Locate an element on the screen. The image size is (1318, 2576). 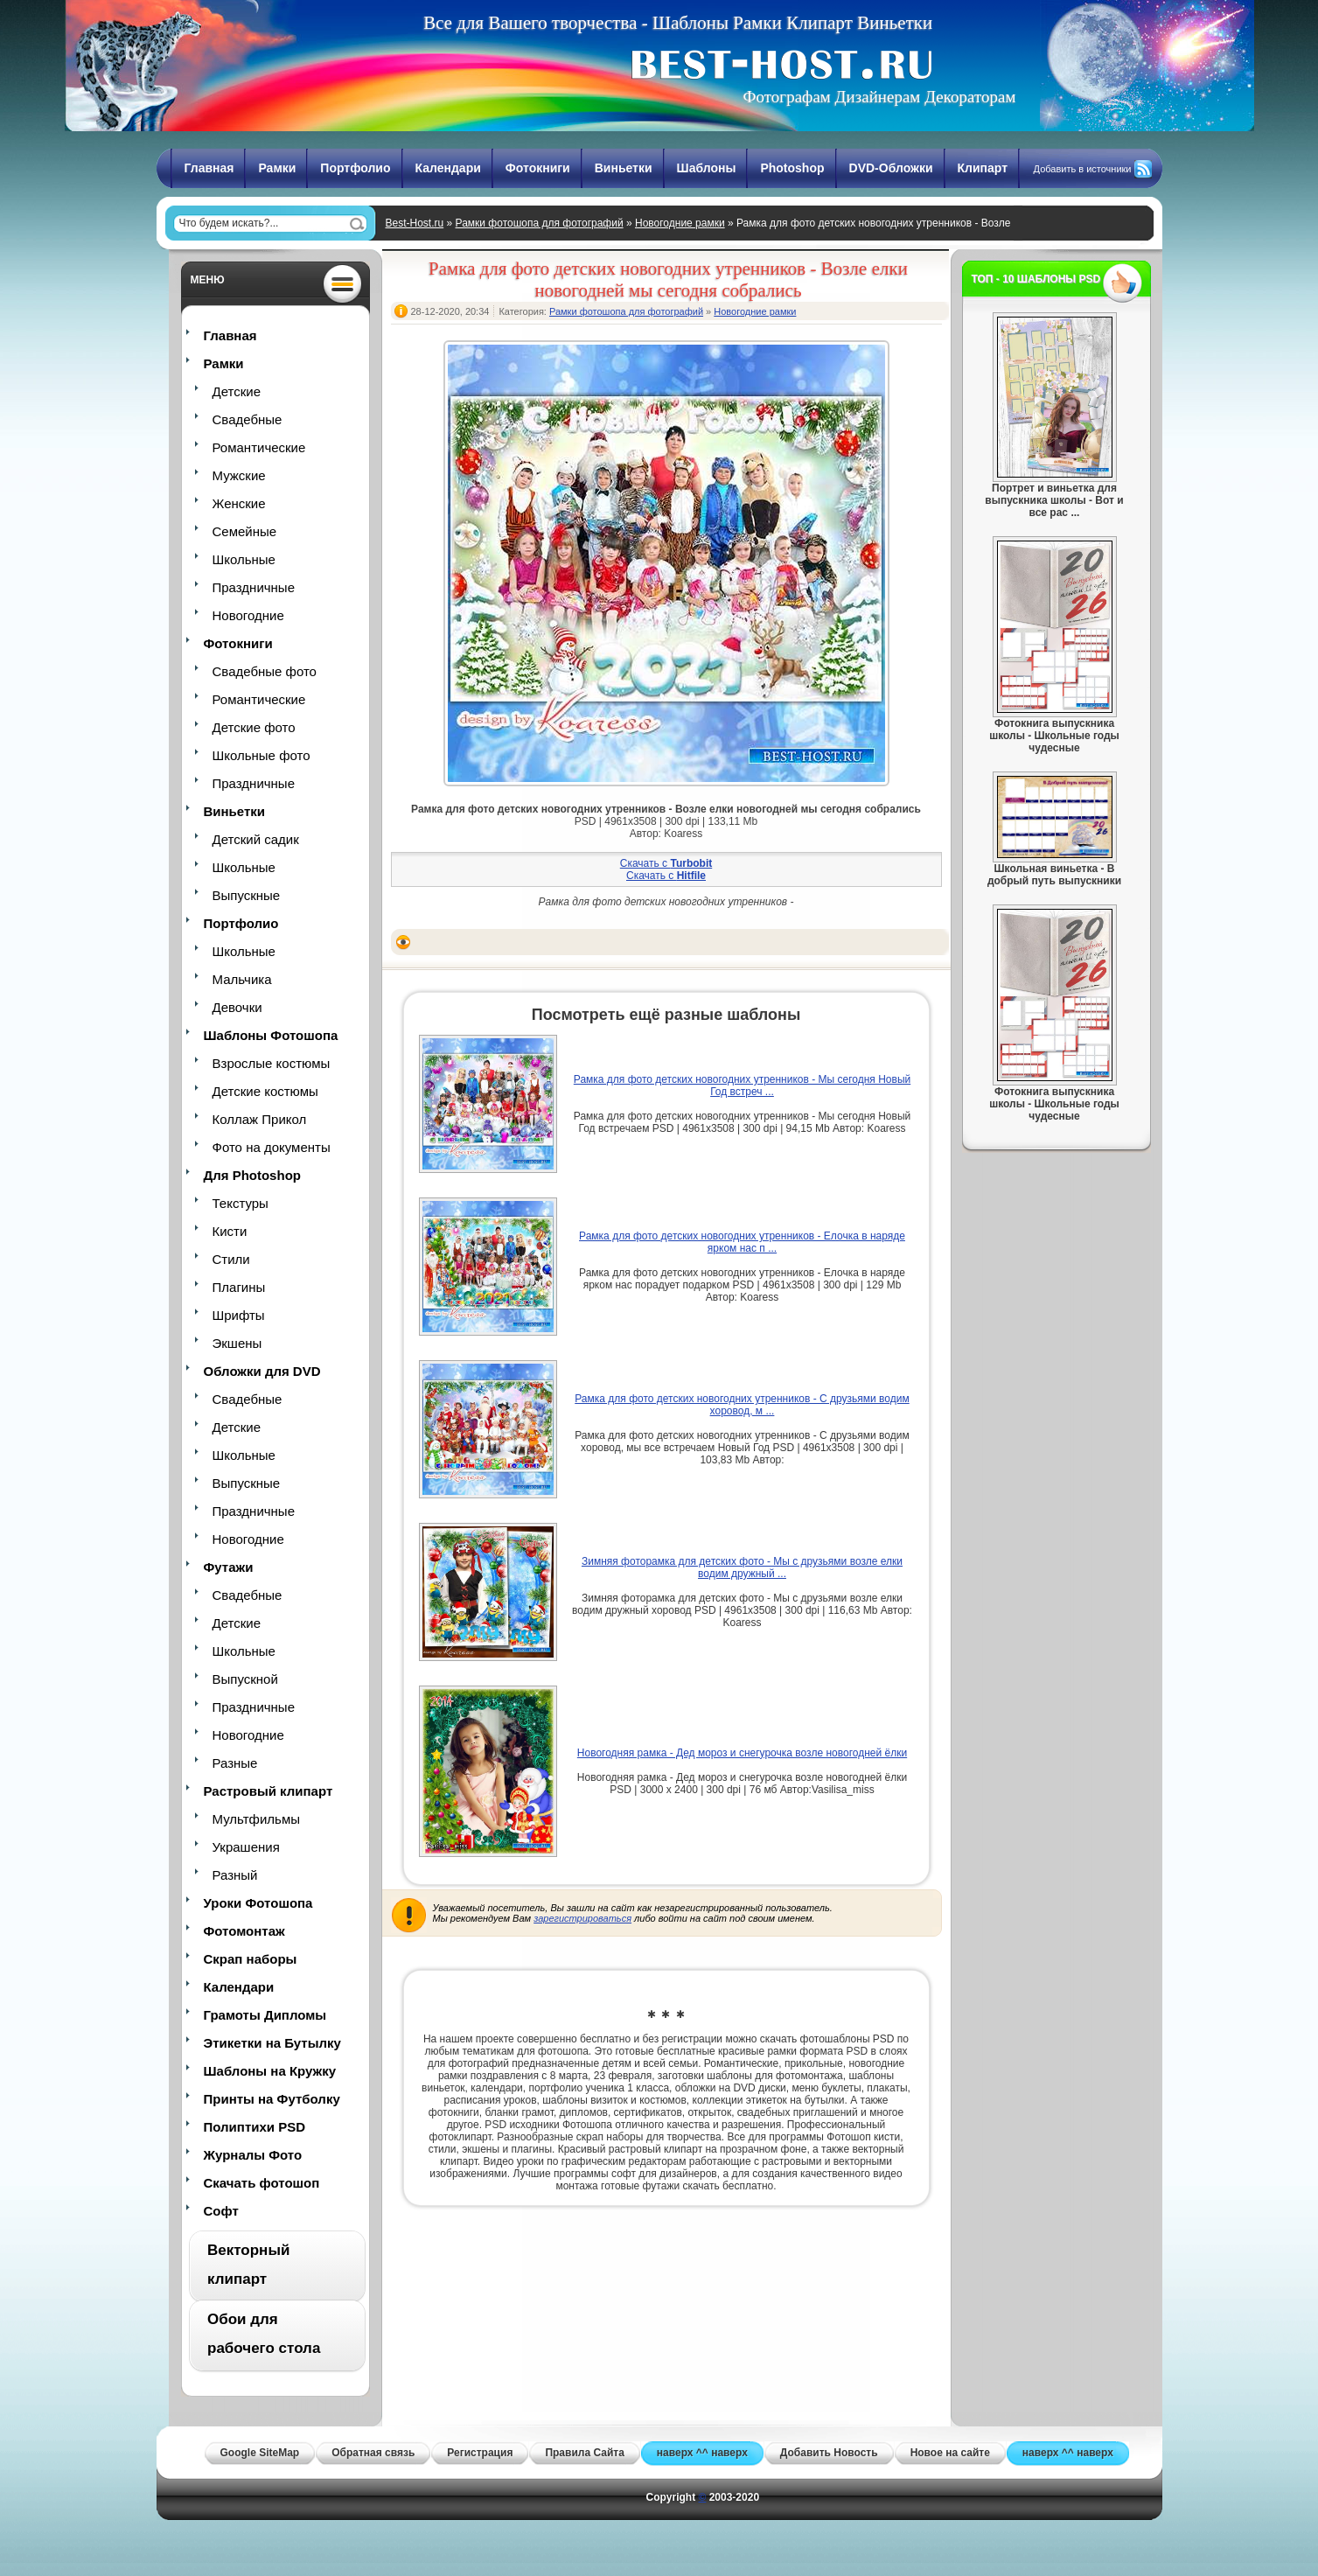
Шрифты is located at coordinates (239, 1315).